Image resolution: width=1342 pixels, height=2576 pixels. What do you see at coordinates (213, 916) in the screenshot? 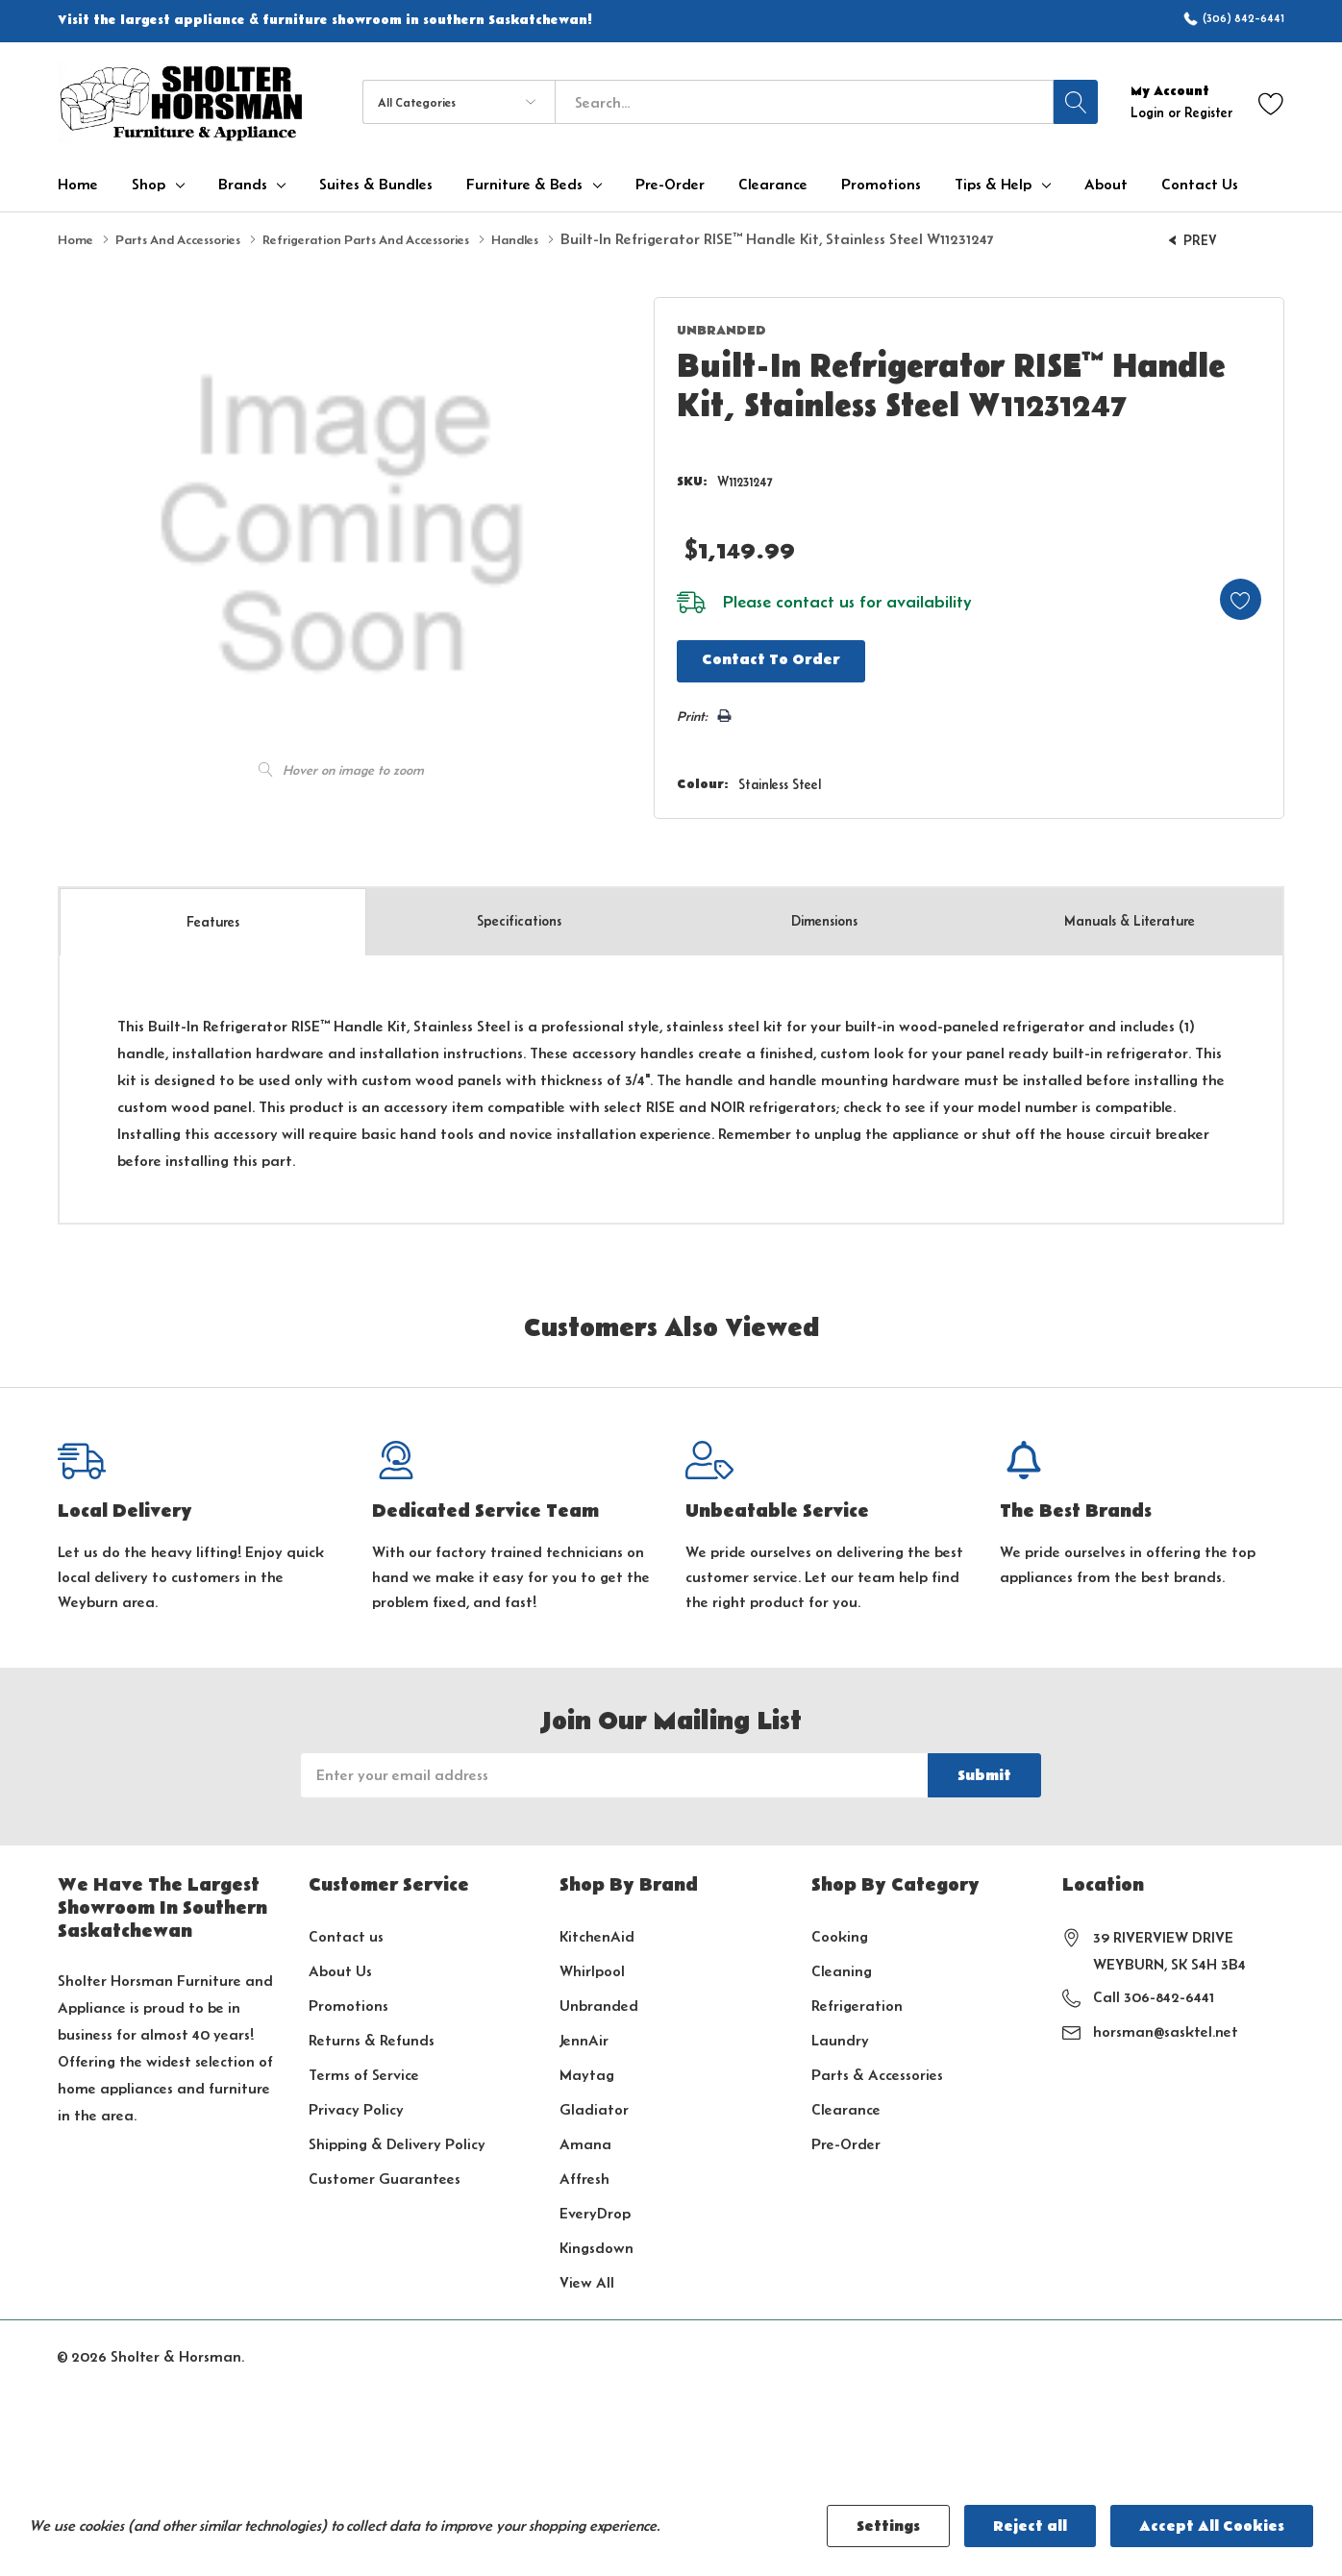
I see `Features` at bounding box center [213, 916].